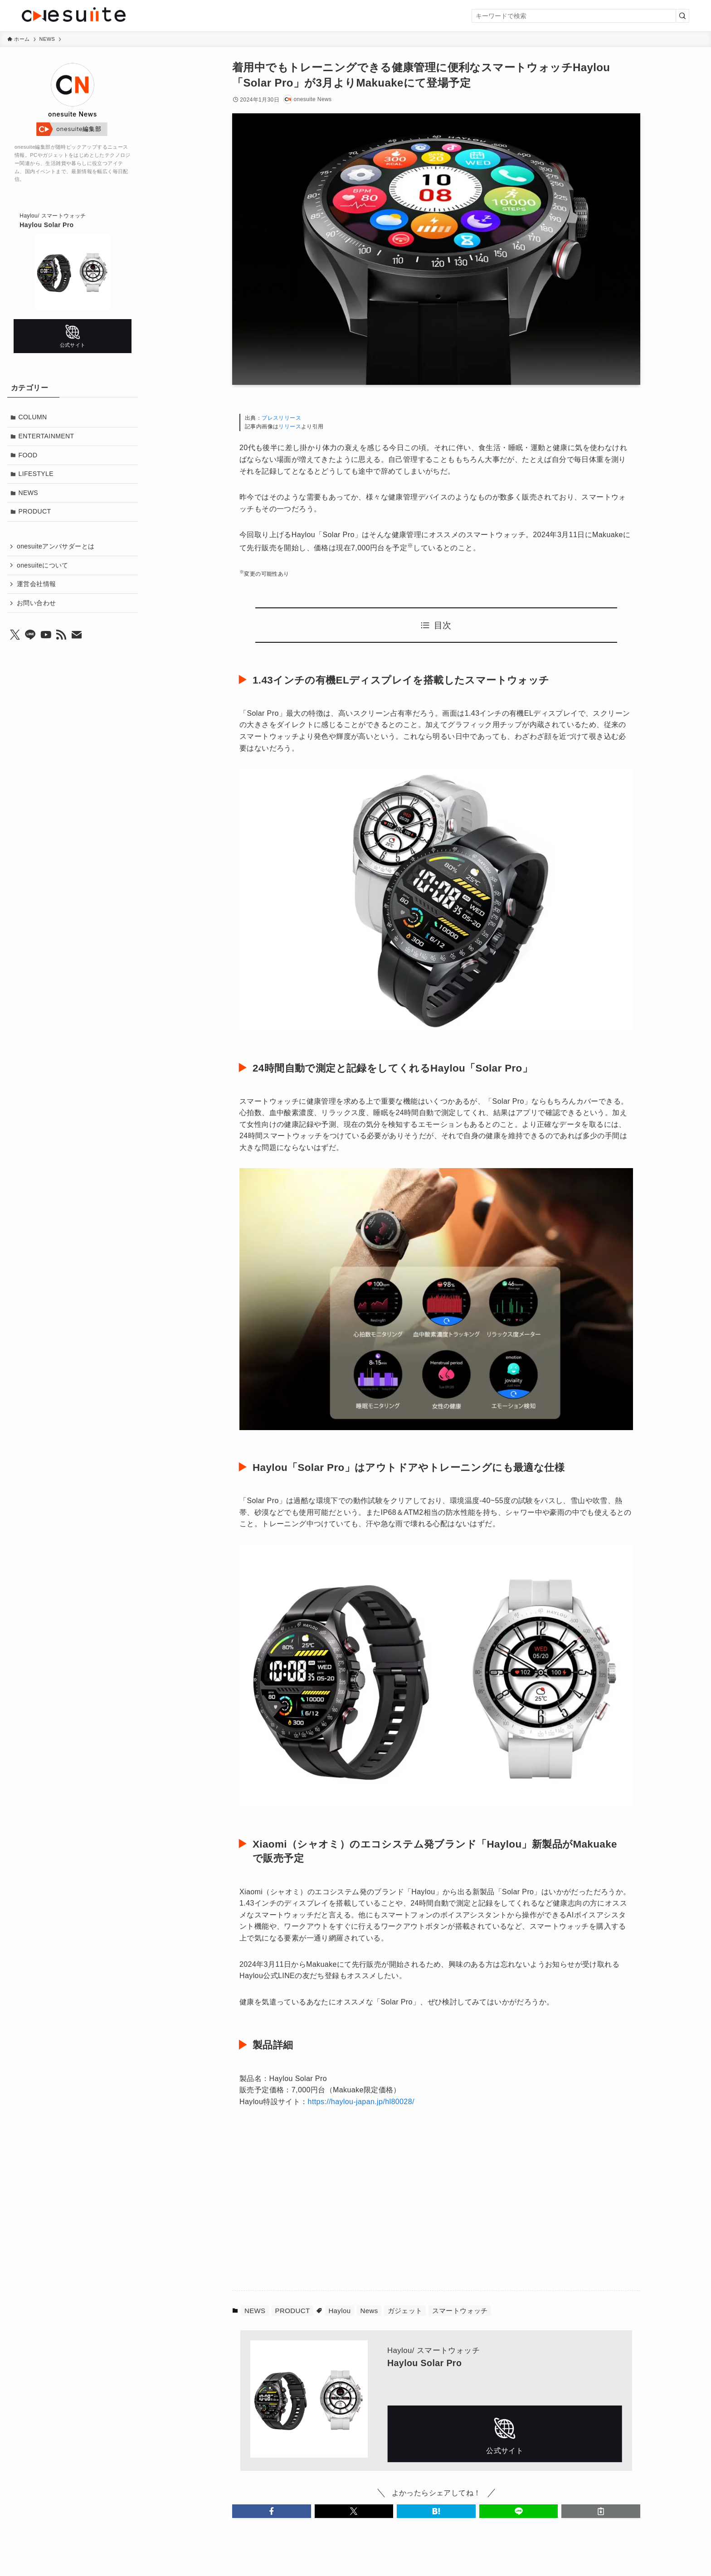 The height and width of the screenshot is (2576, 711). Describe the element at coordinates (28, 455) in the screenshot. I see `FOOD` at that location.